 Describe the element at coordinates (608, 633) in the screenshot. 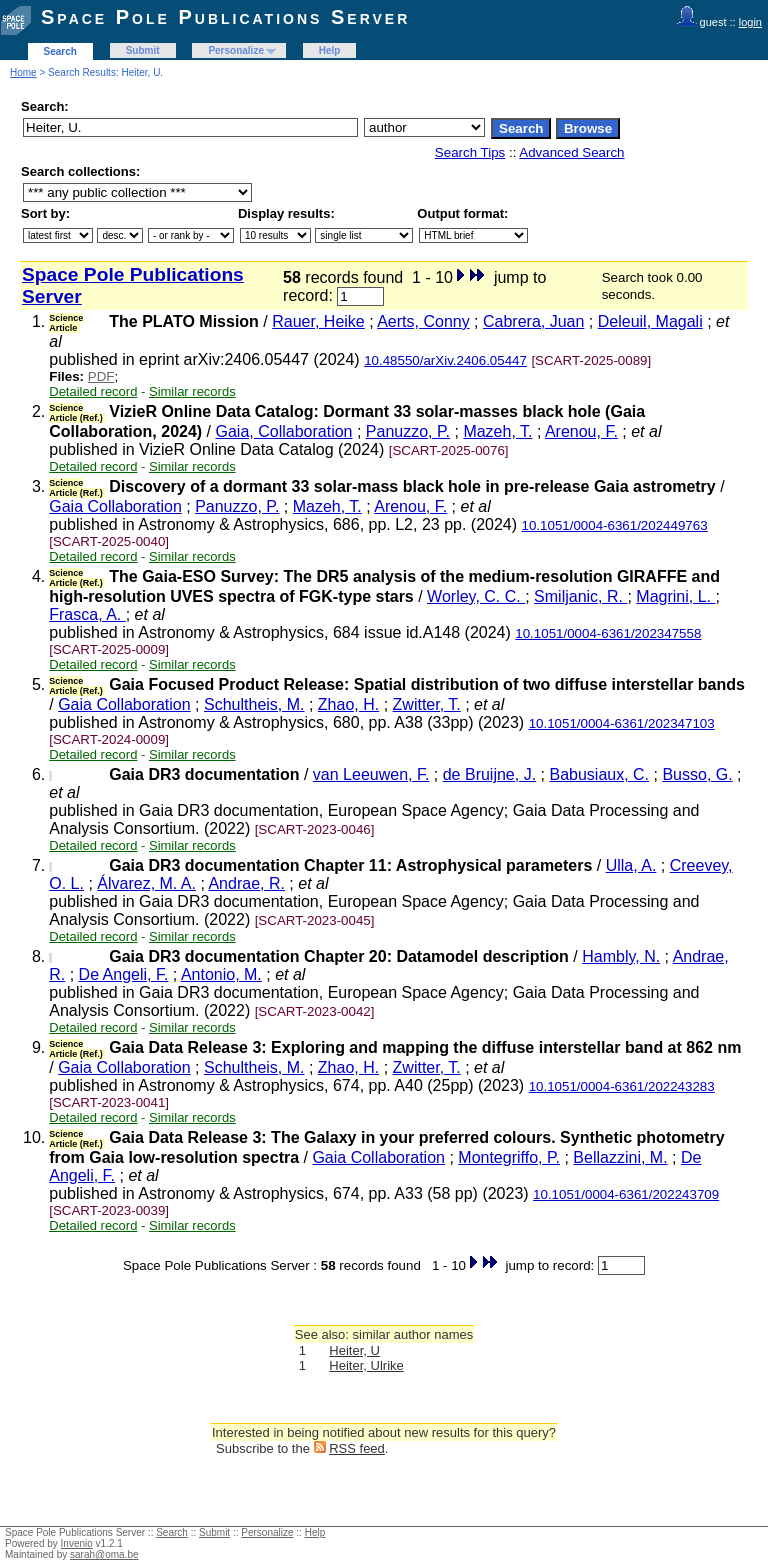

I see `10.1051/0004-6361/202347558` at that location.